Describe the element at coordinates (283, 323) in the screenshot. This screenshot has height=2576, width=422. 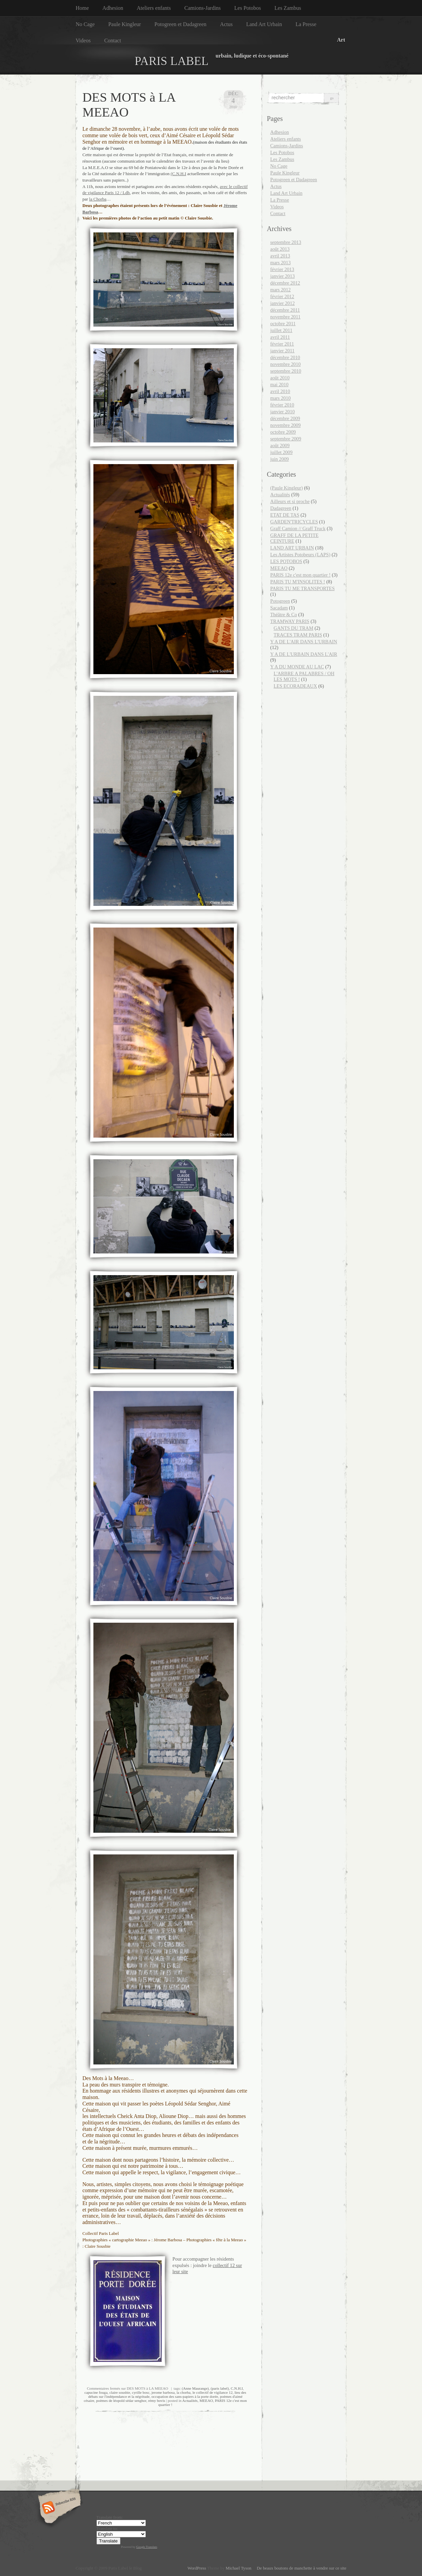
I see `octobre 2011` at that location.